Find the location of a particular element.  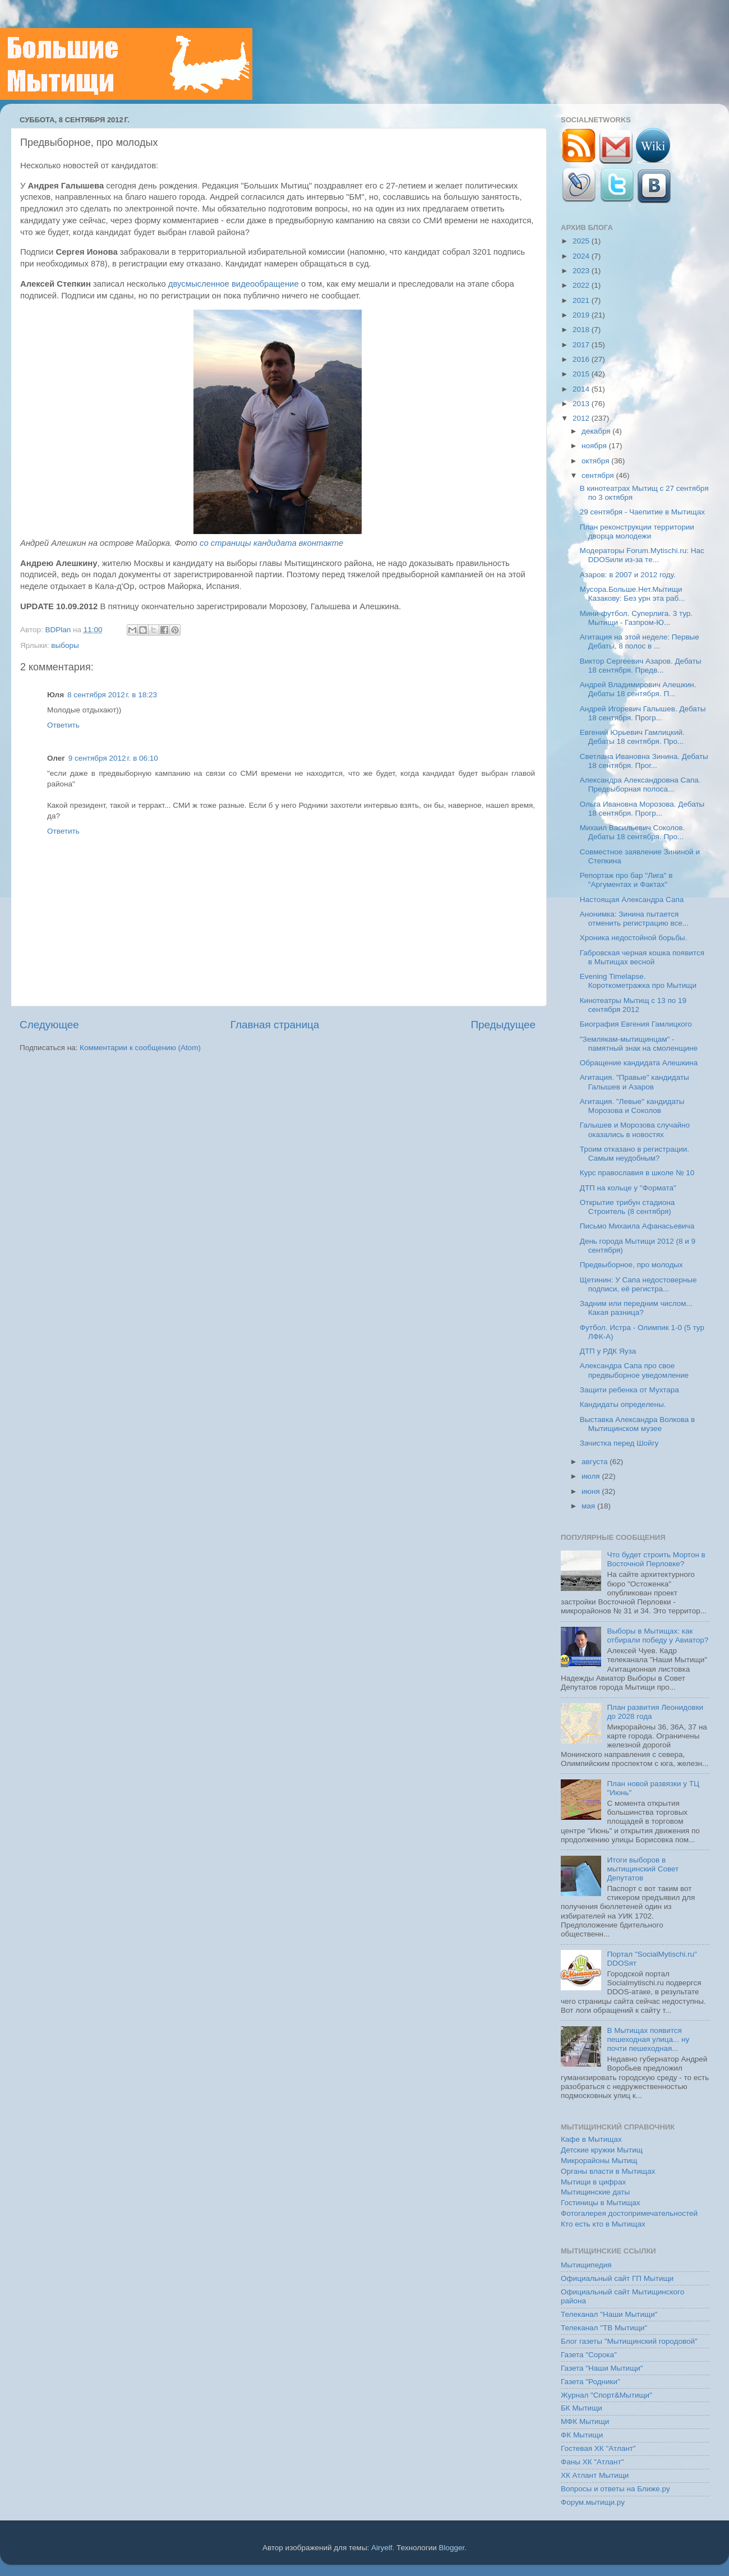

Письмо Михаила Афанасьевича is located at coordinates (637, 1226).